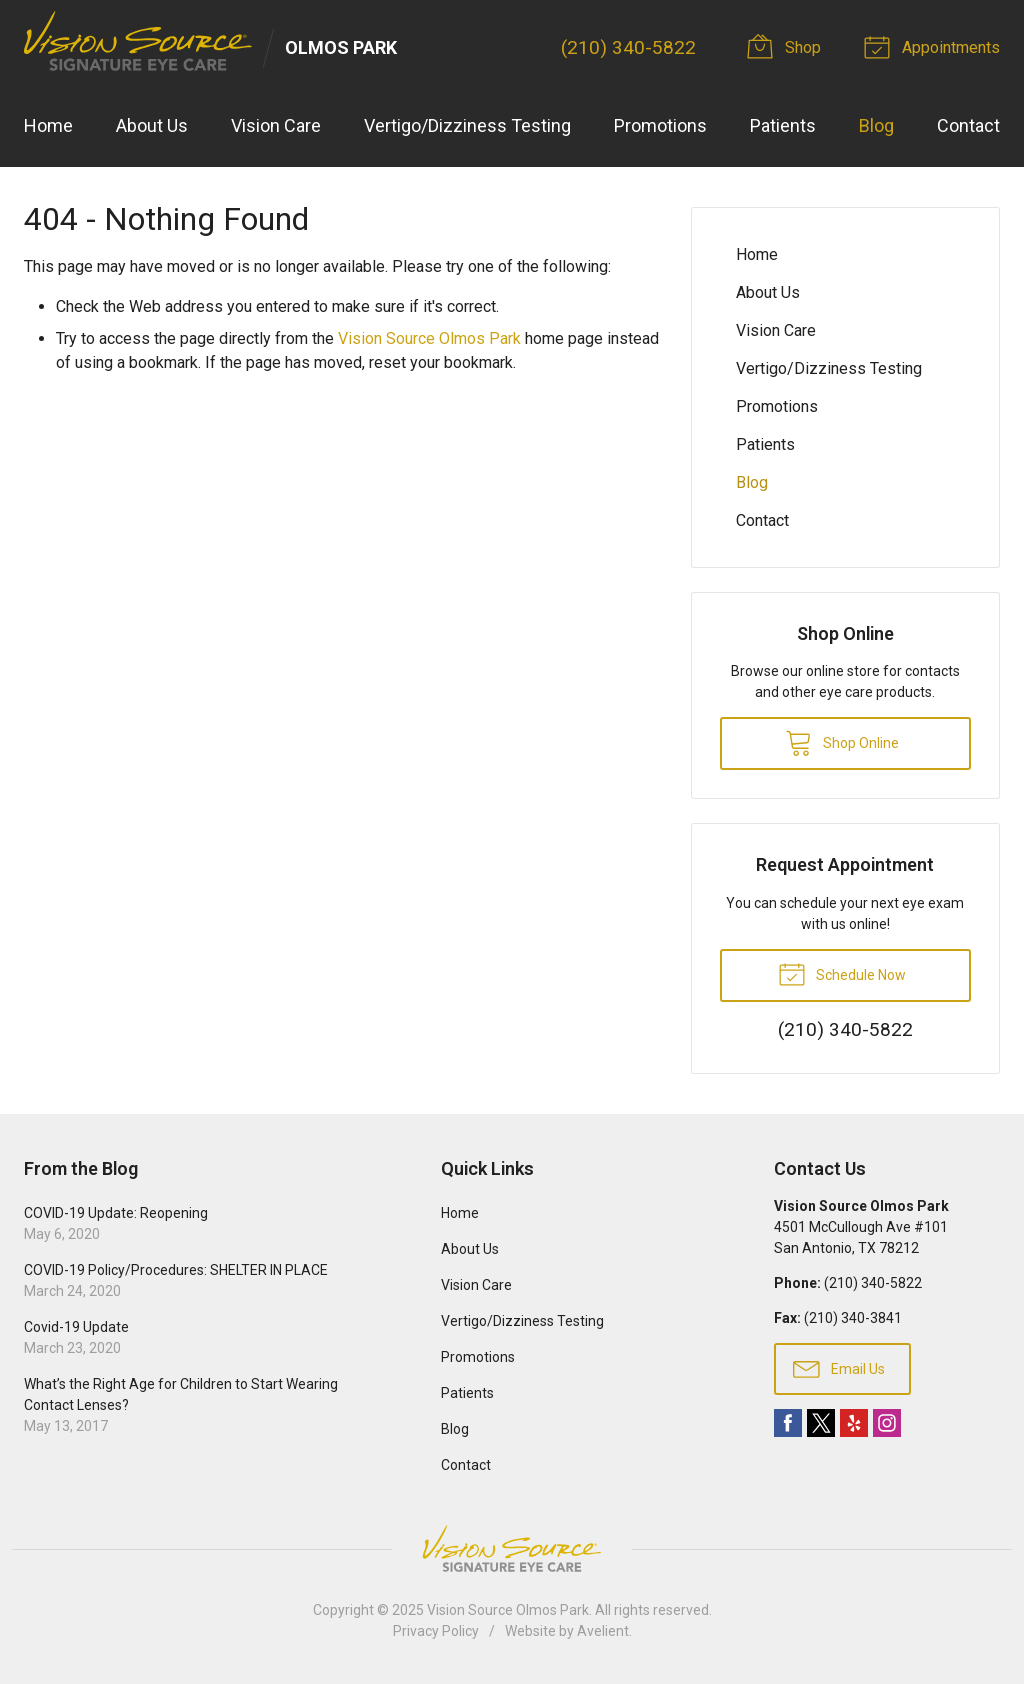 The image size is (1024, 1684). Describe the element at coordinates (152, 125) in the screenshot. I see `About Us` at that location.